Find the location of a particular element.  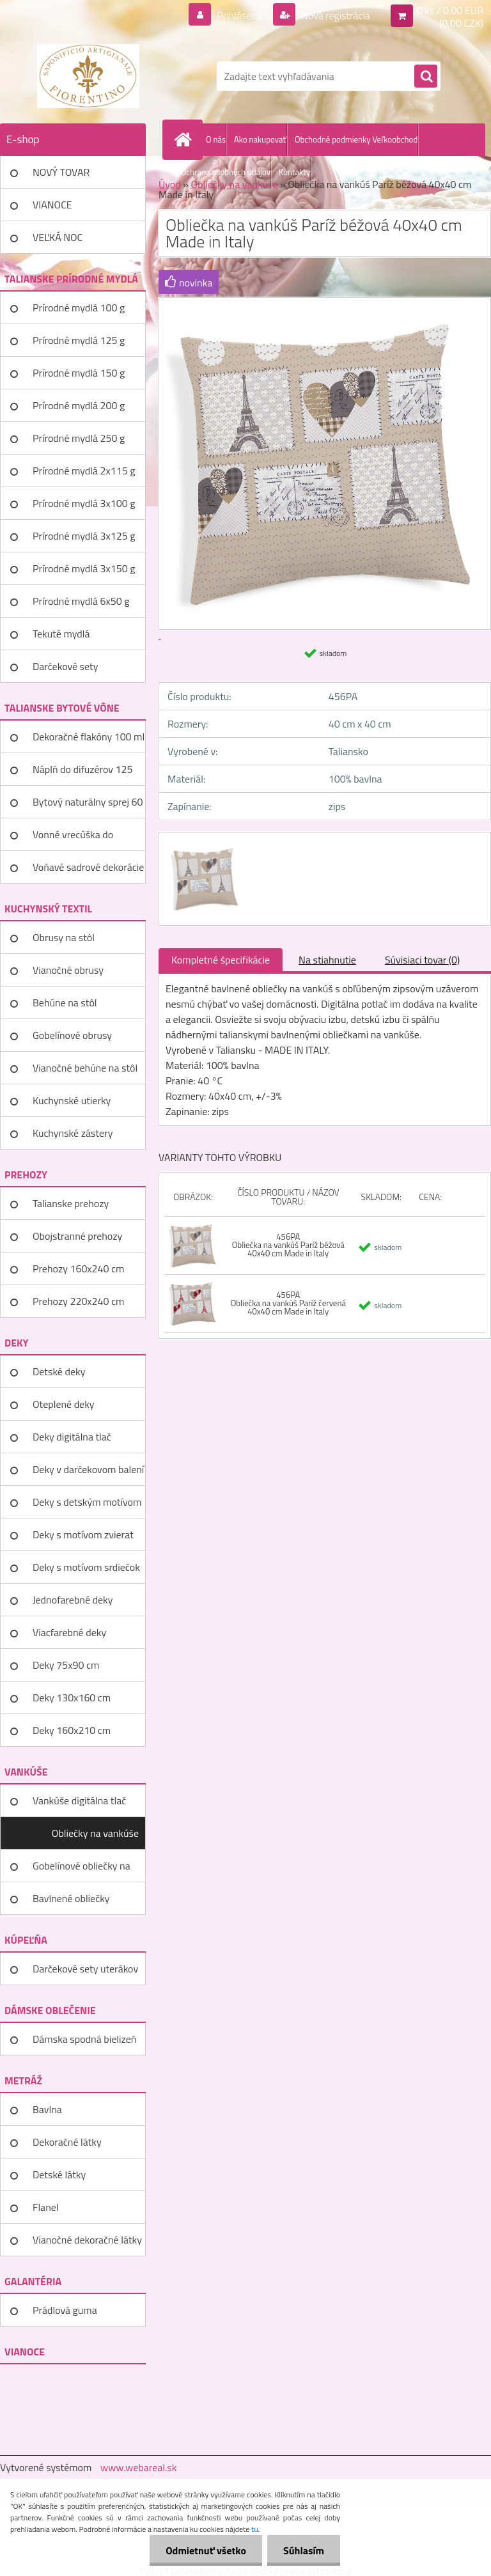

Vianočné dekoračné látky is located at coordinates (87, 2239).